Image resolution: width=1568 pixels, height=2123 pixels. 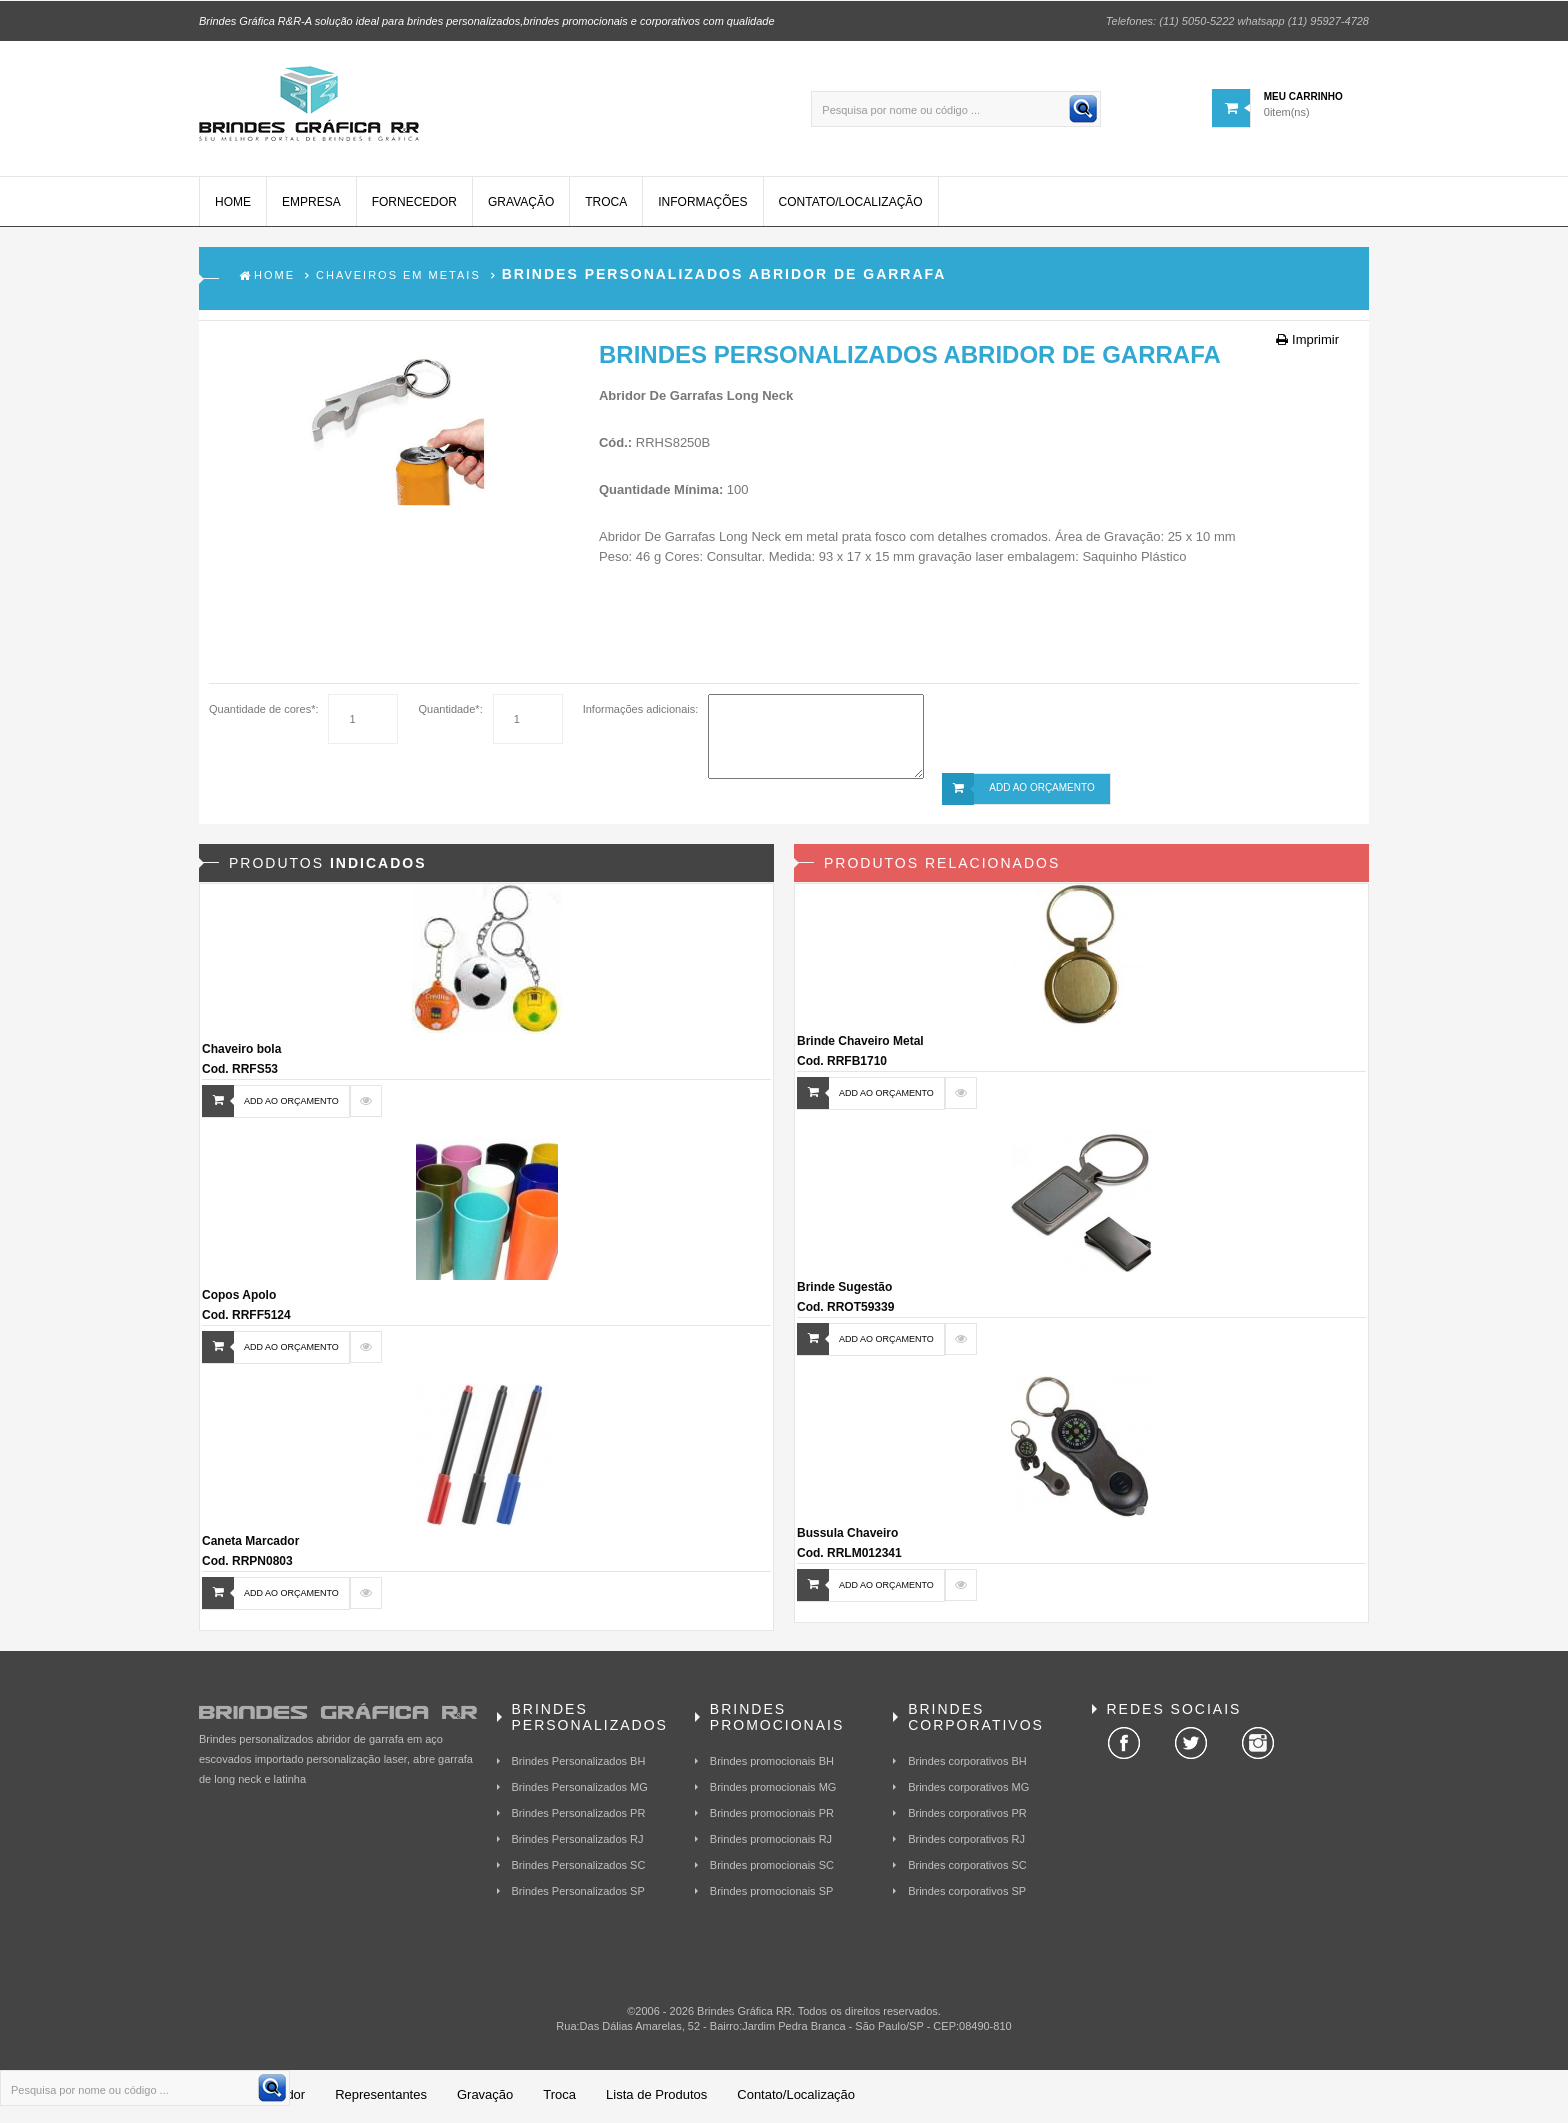 What do you see at coordinates (967, 1867) in the screenshot?
I see `Brindes corporativos SC` at bounding box center [967, 1867].